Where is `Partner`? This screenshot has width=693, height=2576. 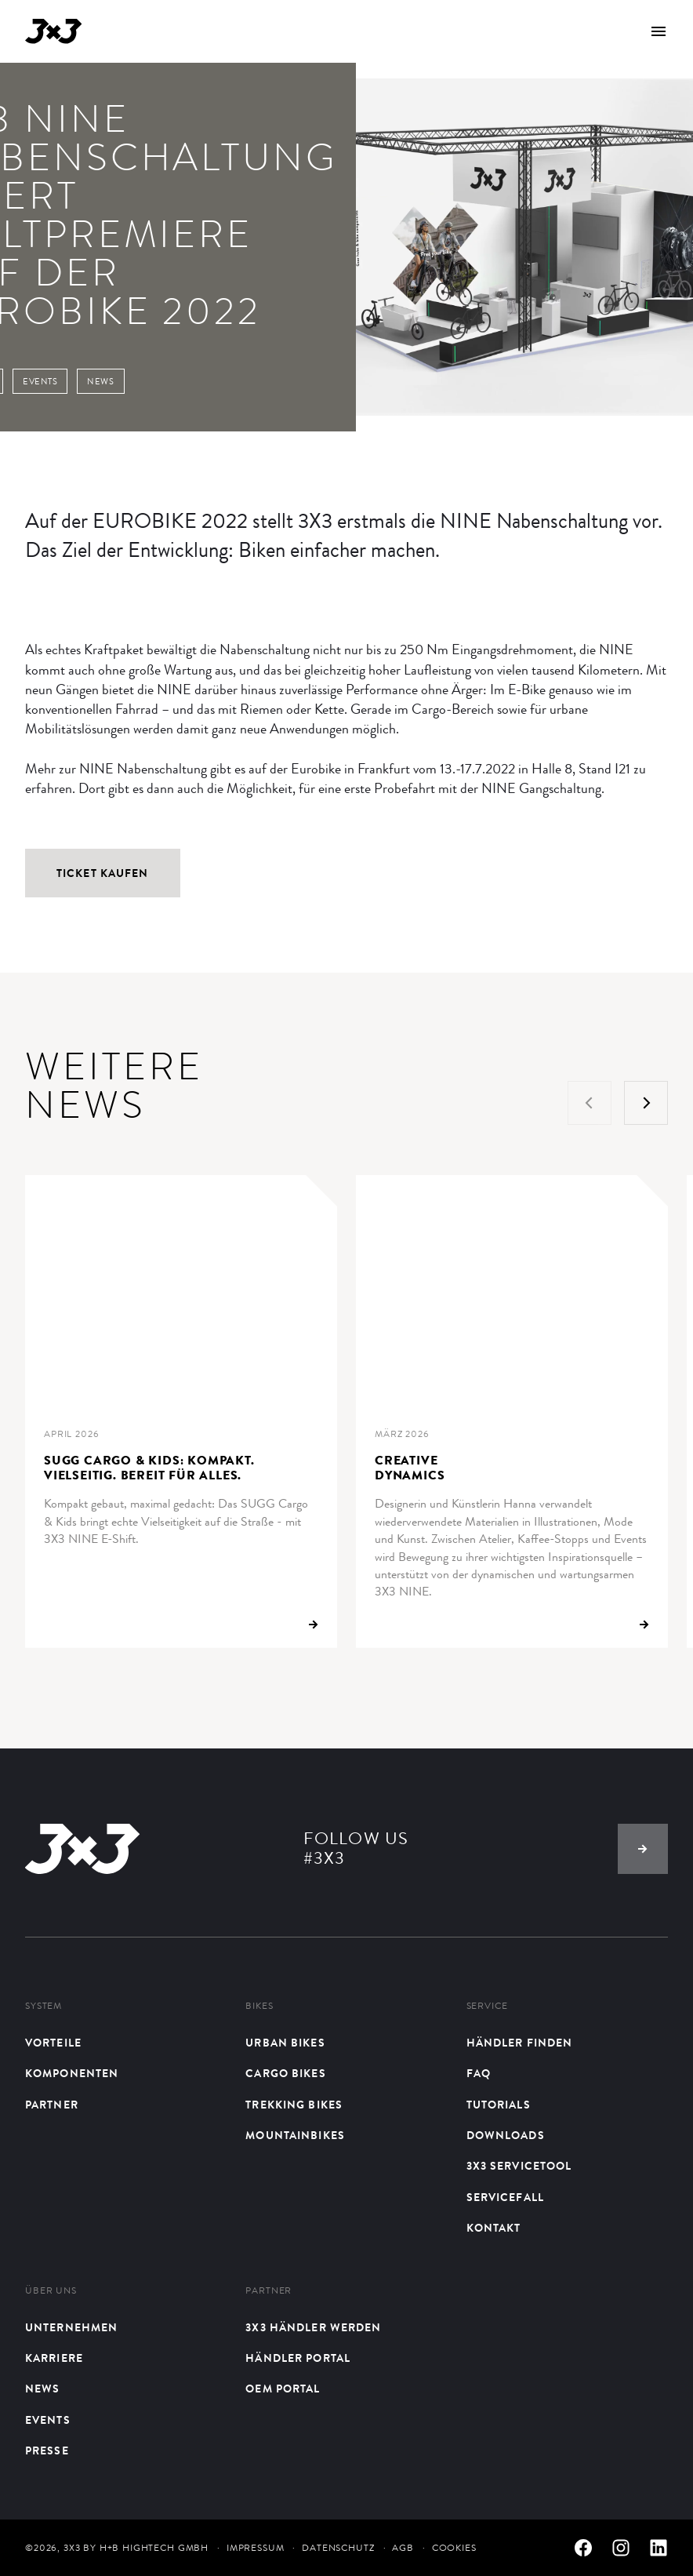 Partner is located at coordinates (51, 2105).